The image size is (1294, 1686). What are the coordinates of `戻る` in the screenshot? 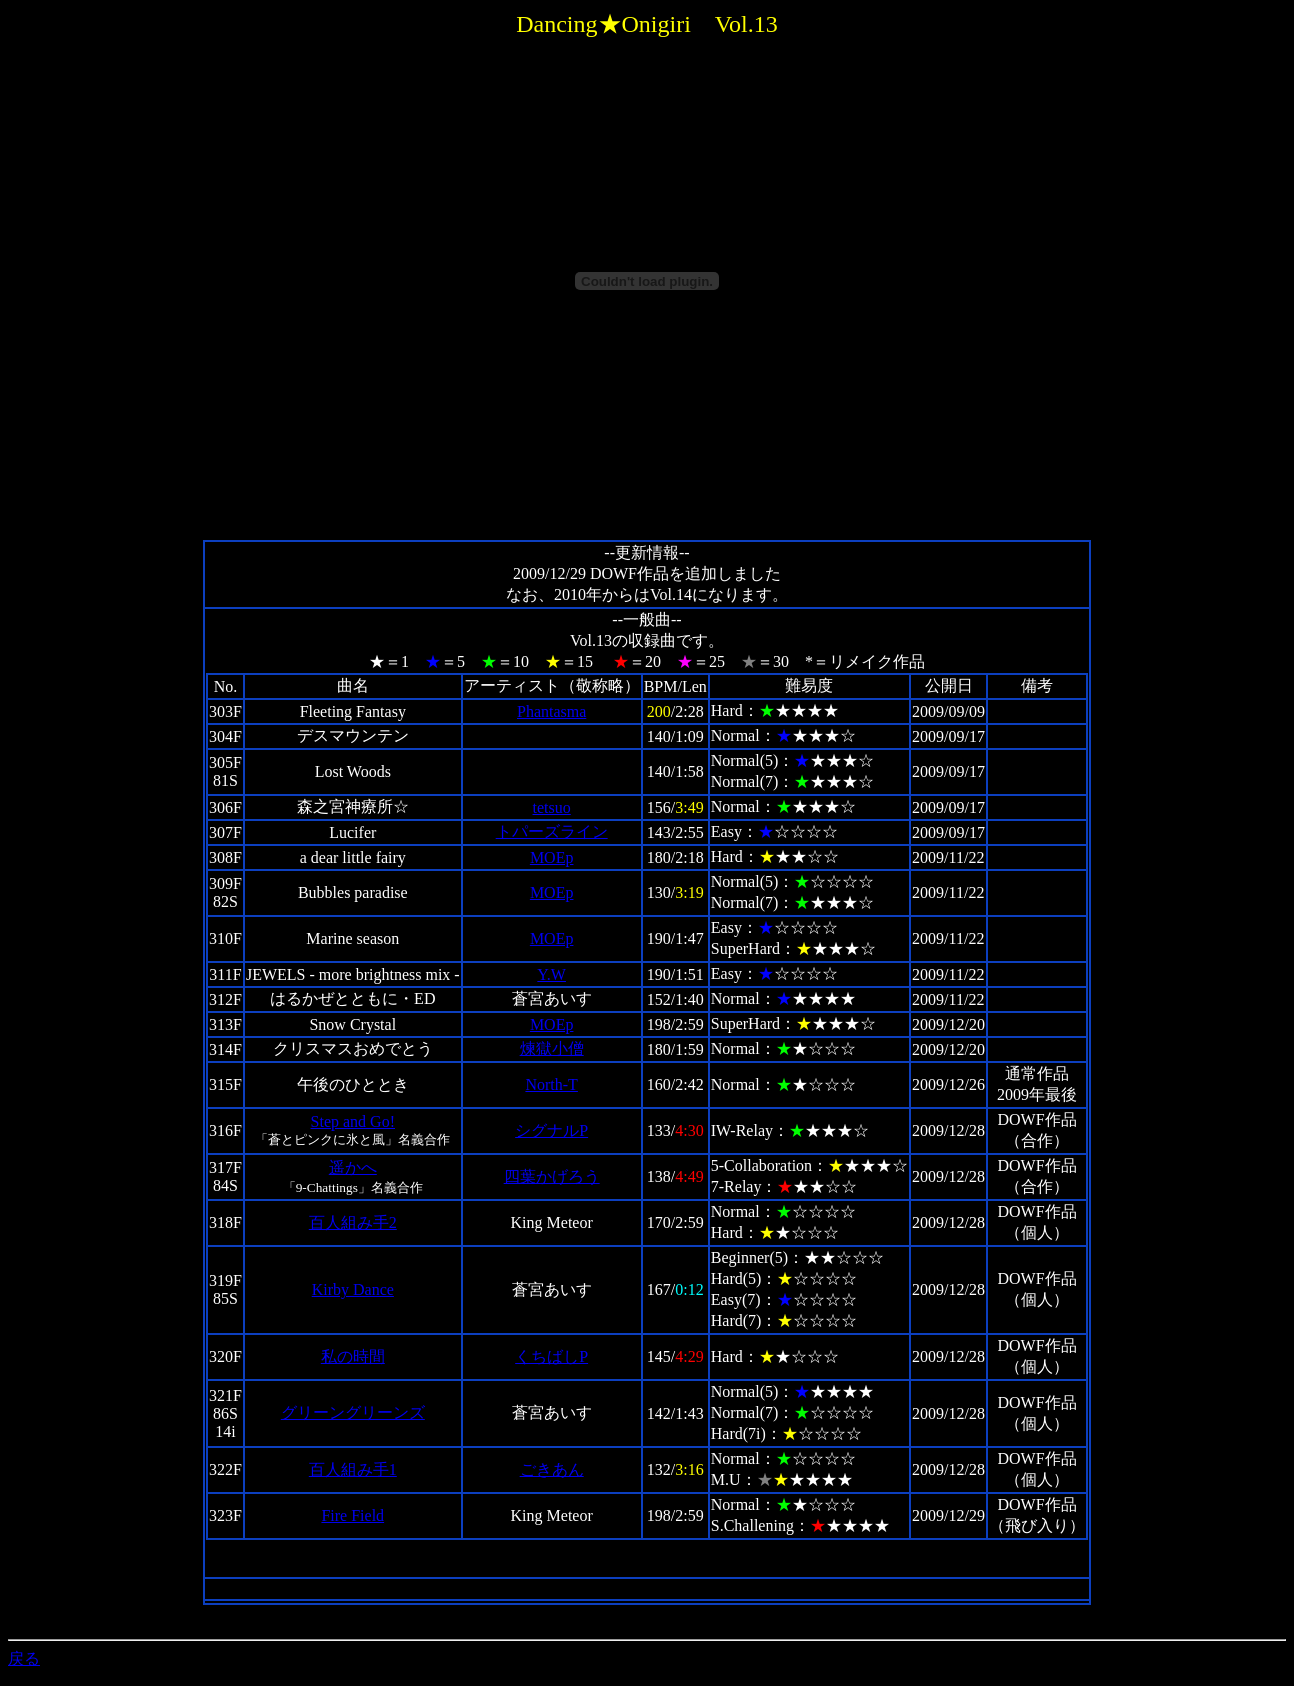 It's located at (24, 1658).